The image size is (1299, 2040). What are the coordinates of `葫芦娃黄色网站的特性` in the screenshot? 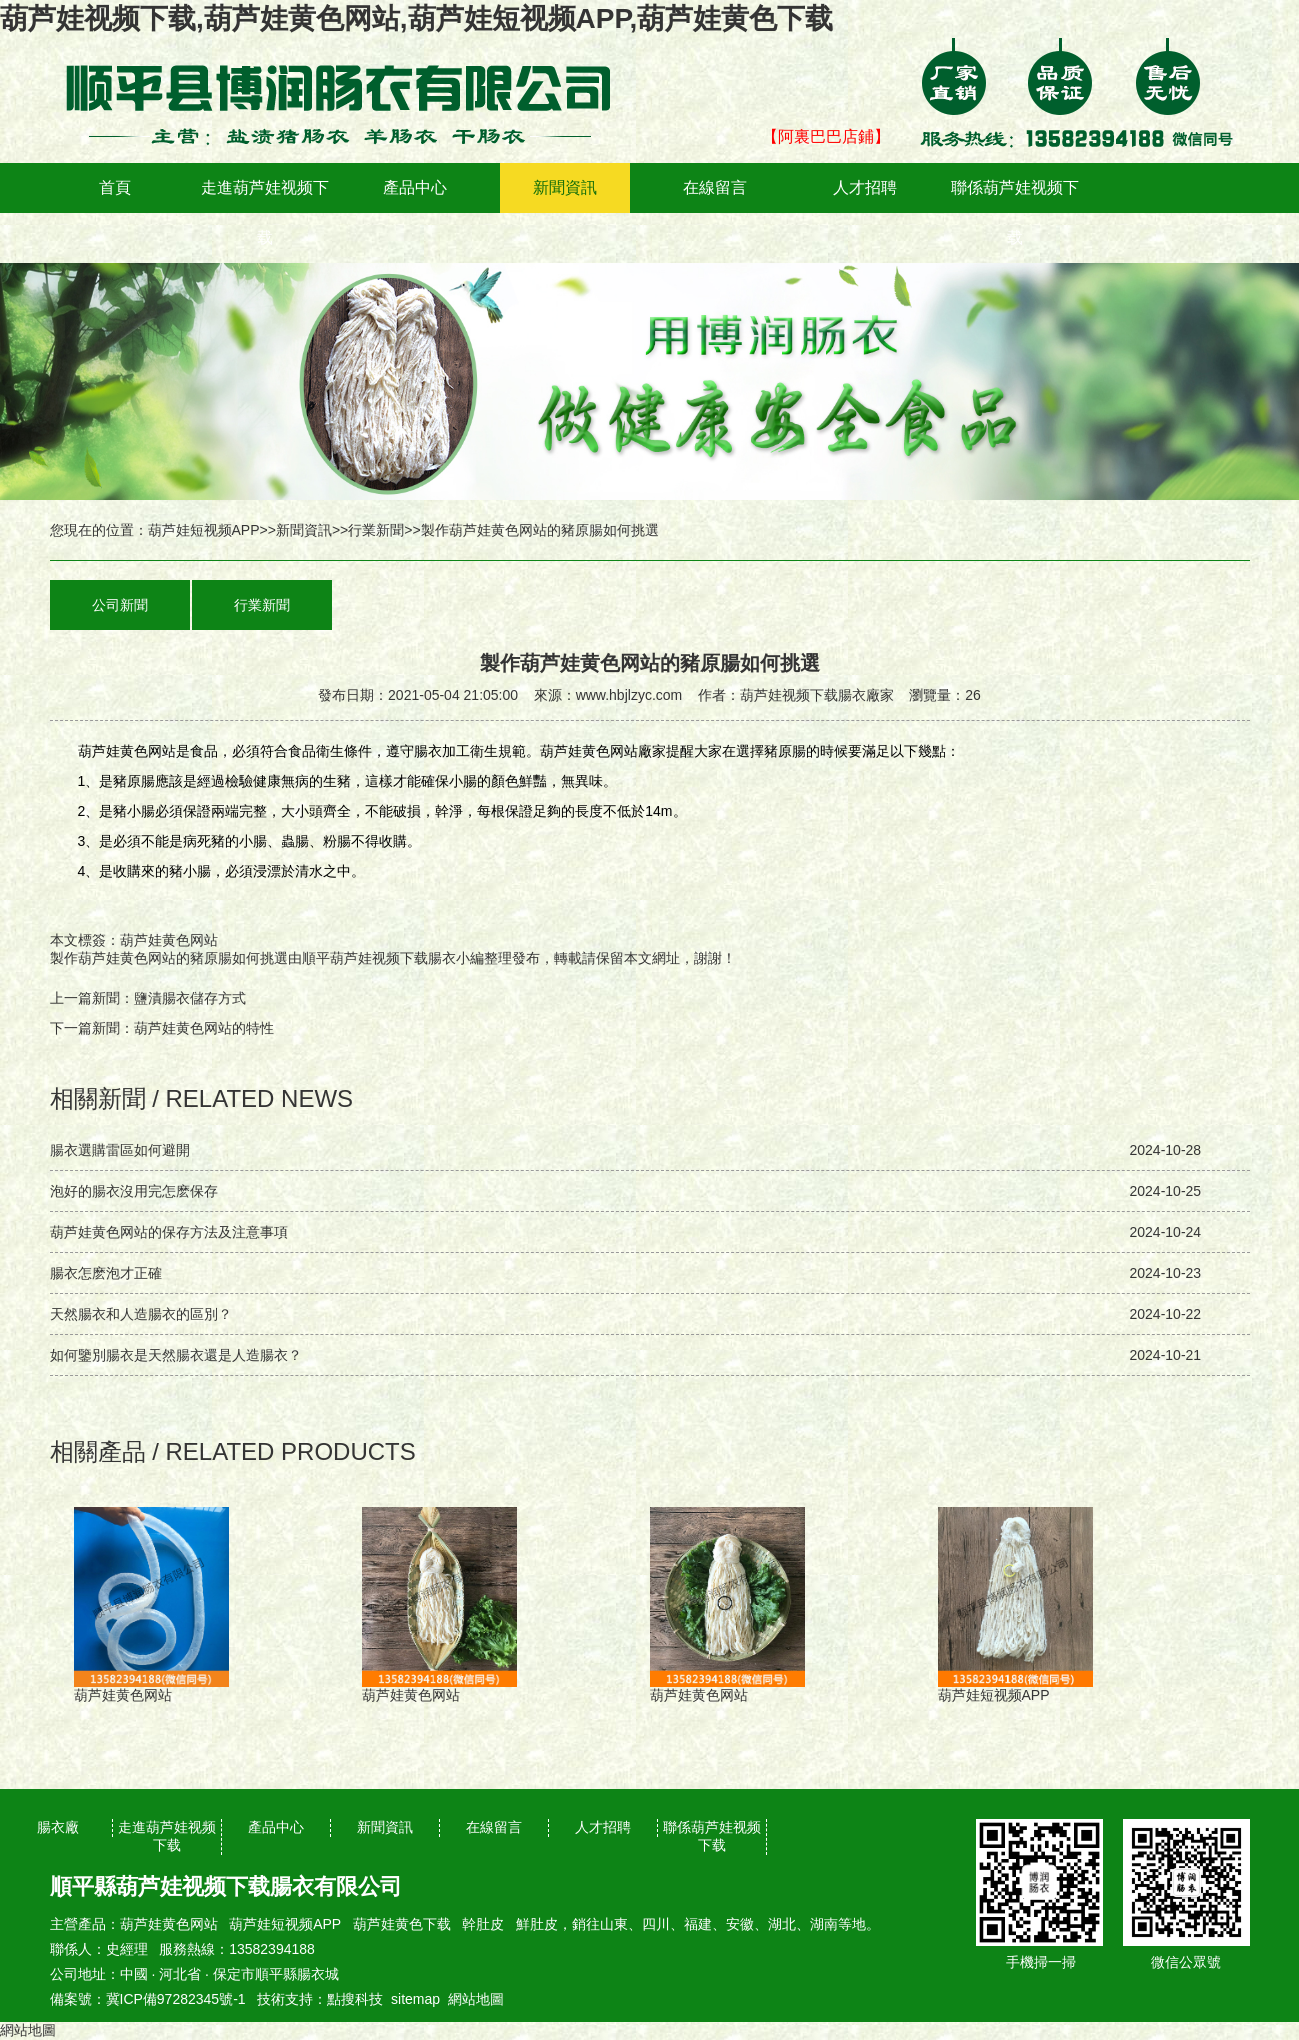 It's located at (204, 1028).